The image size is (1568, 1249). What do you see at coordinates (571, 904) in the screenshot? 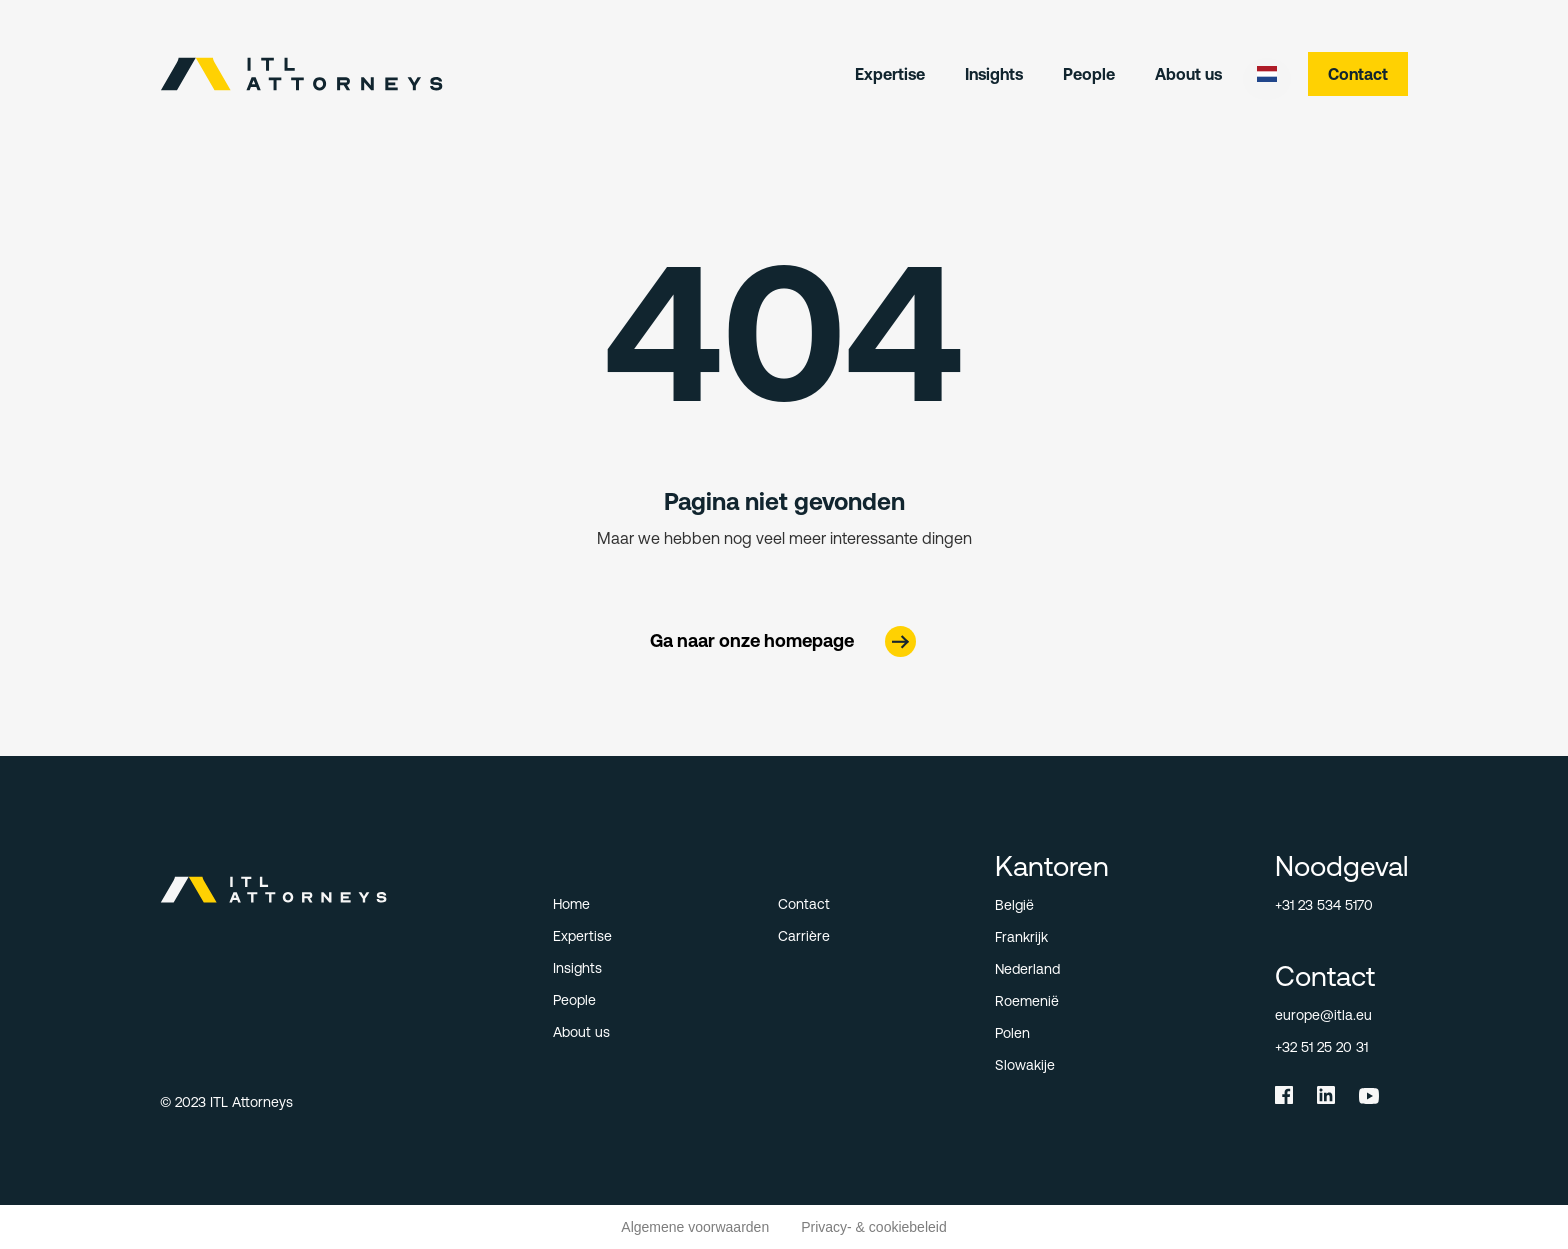
I see `Home` at bounding box center [571, 904].